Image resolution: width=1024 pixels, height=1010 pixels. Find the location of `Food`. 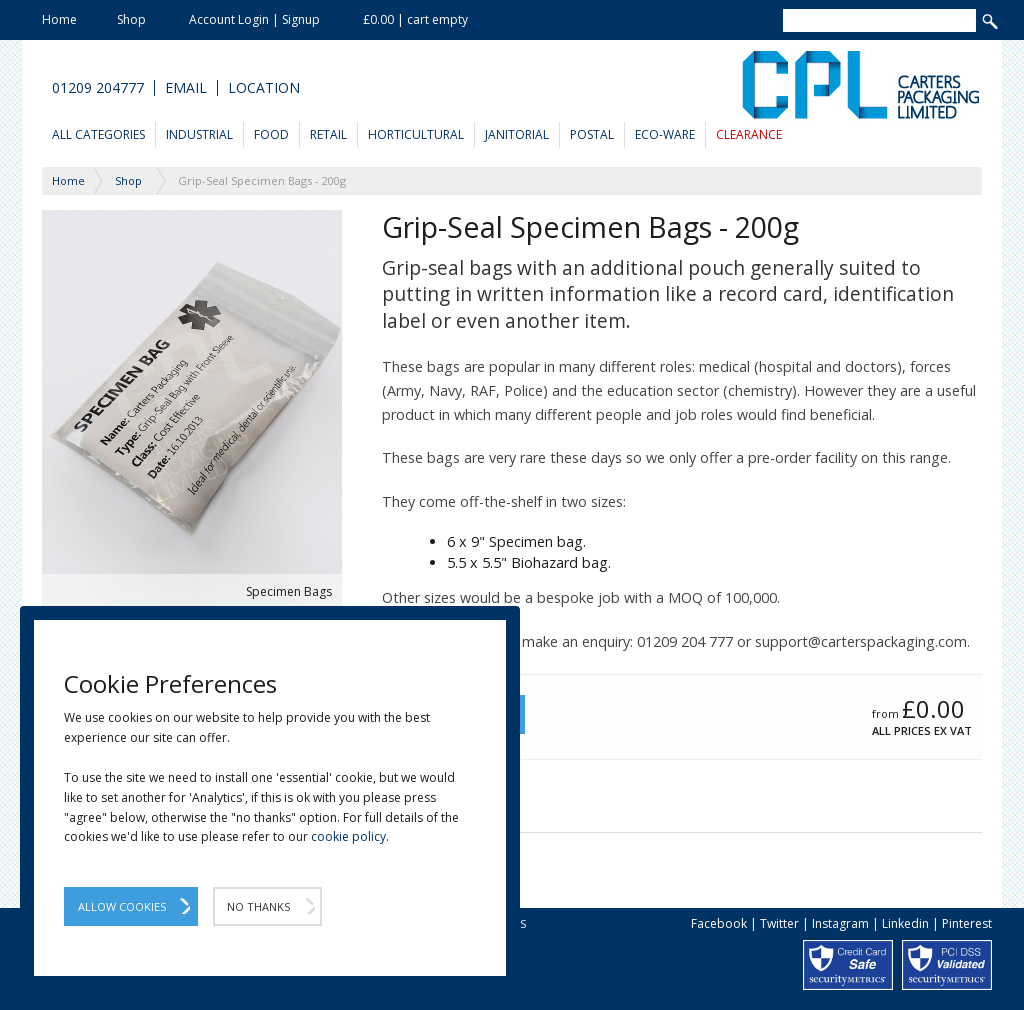

Food is located at coordinates (271, 134).